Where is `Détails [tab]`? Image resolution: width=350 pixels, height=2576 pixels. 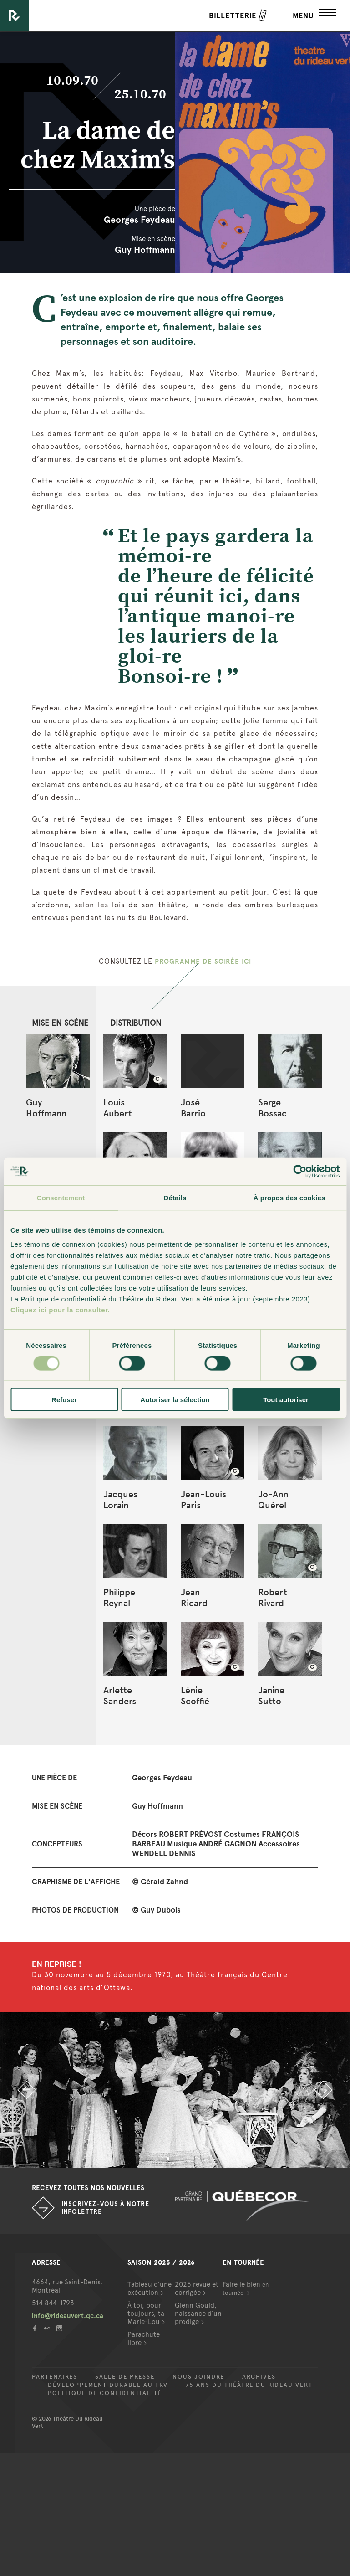 Détails [tab] is located at coordinates (175, 1197).